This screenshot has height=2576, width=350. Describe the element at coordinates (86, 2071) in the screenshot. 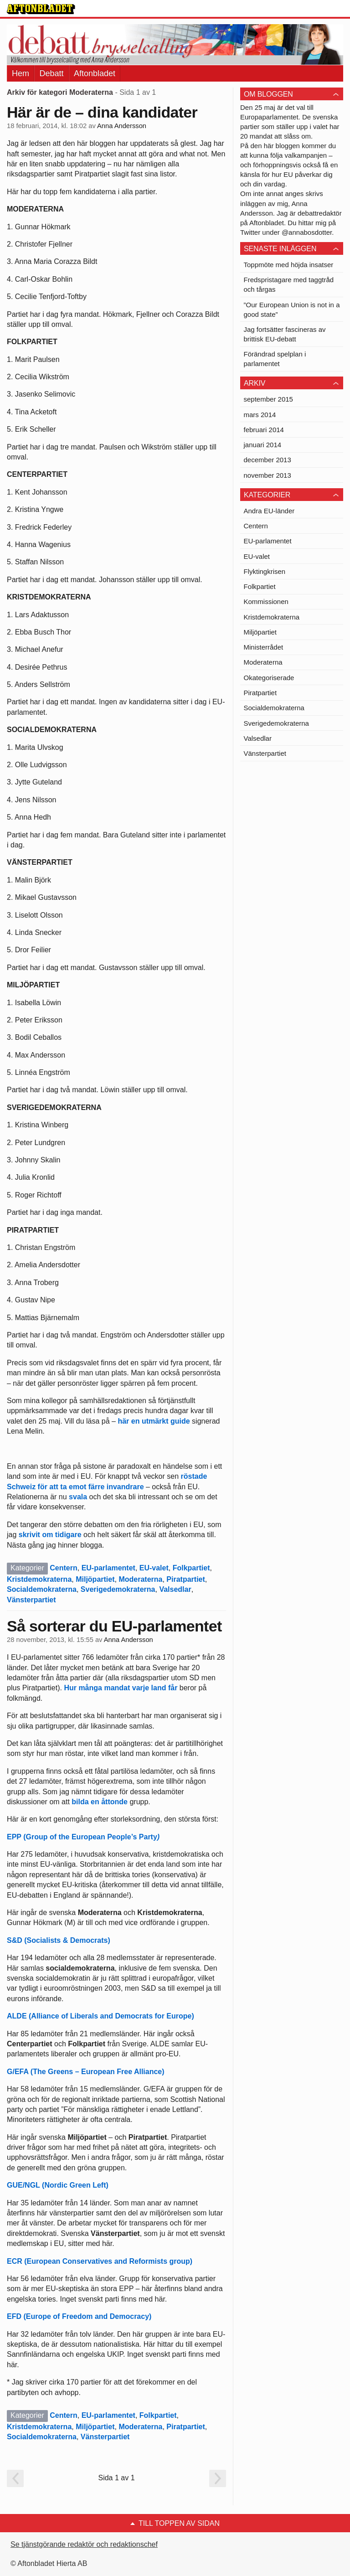

I see `G/EFA (The Greens – European Free Alliance)` at that location.